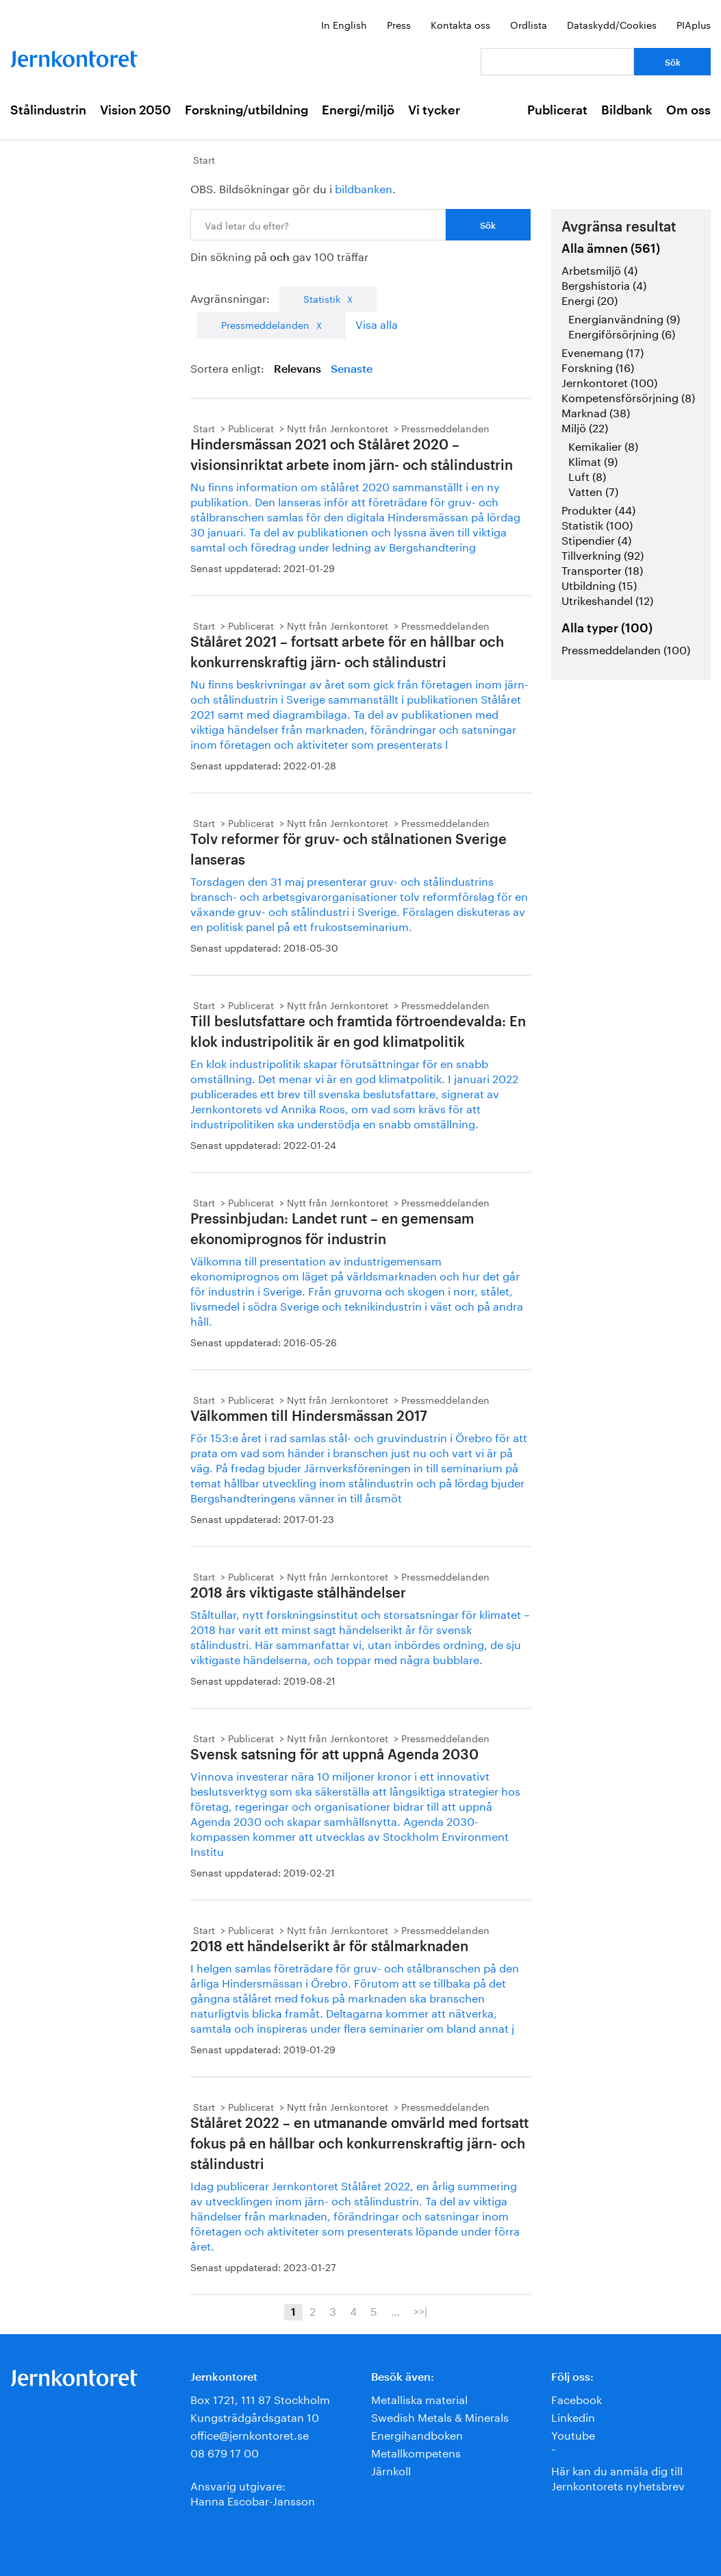  Describe the element at coordinates (627, 110) in the screenshot. I see `Bildbank` at that location.